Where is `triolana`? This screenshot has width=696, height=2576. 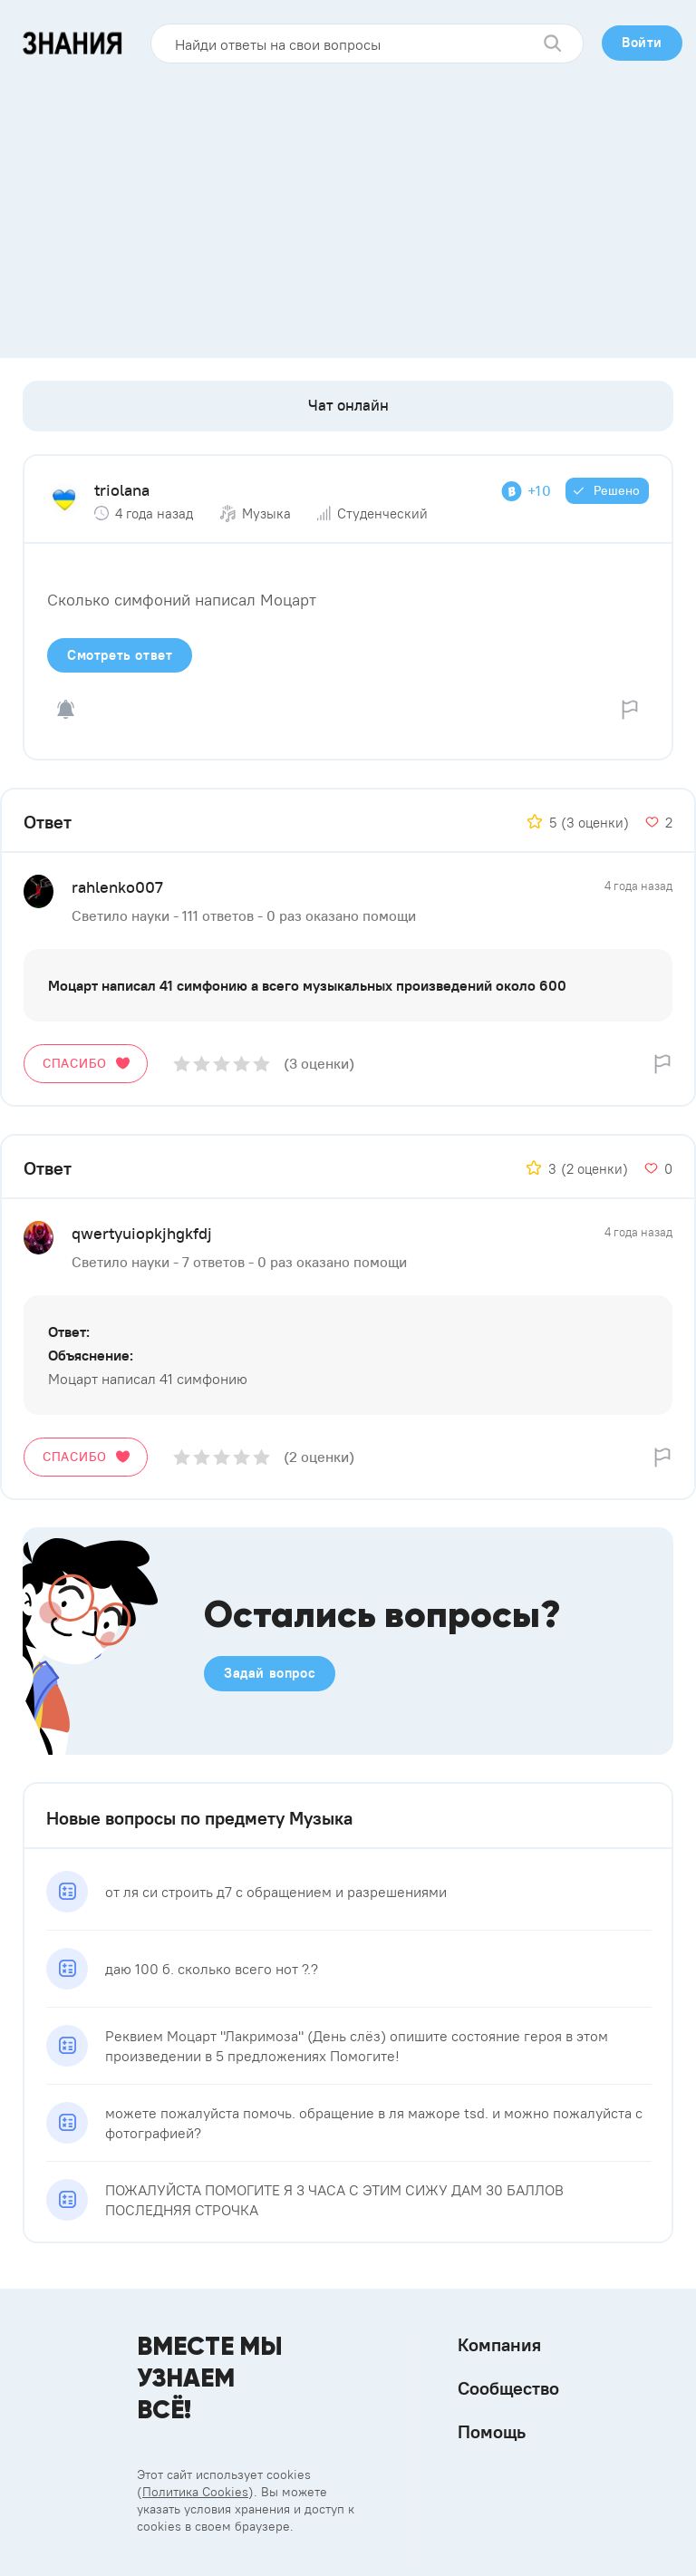
triolana is located at coordinates (122, 489).